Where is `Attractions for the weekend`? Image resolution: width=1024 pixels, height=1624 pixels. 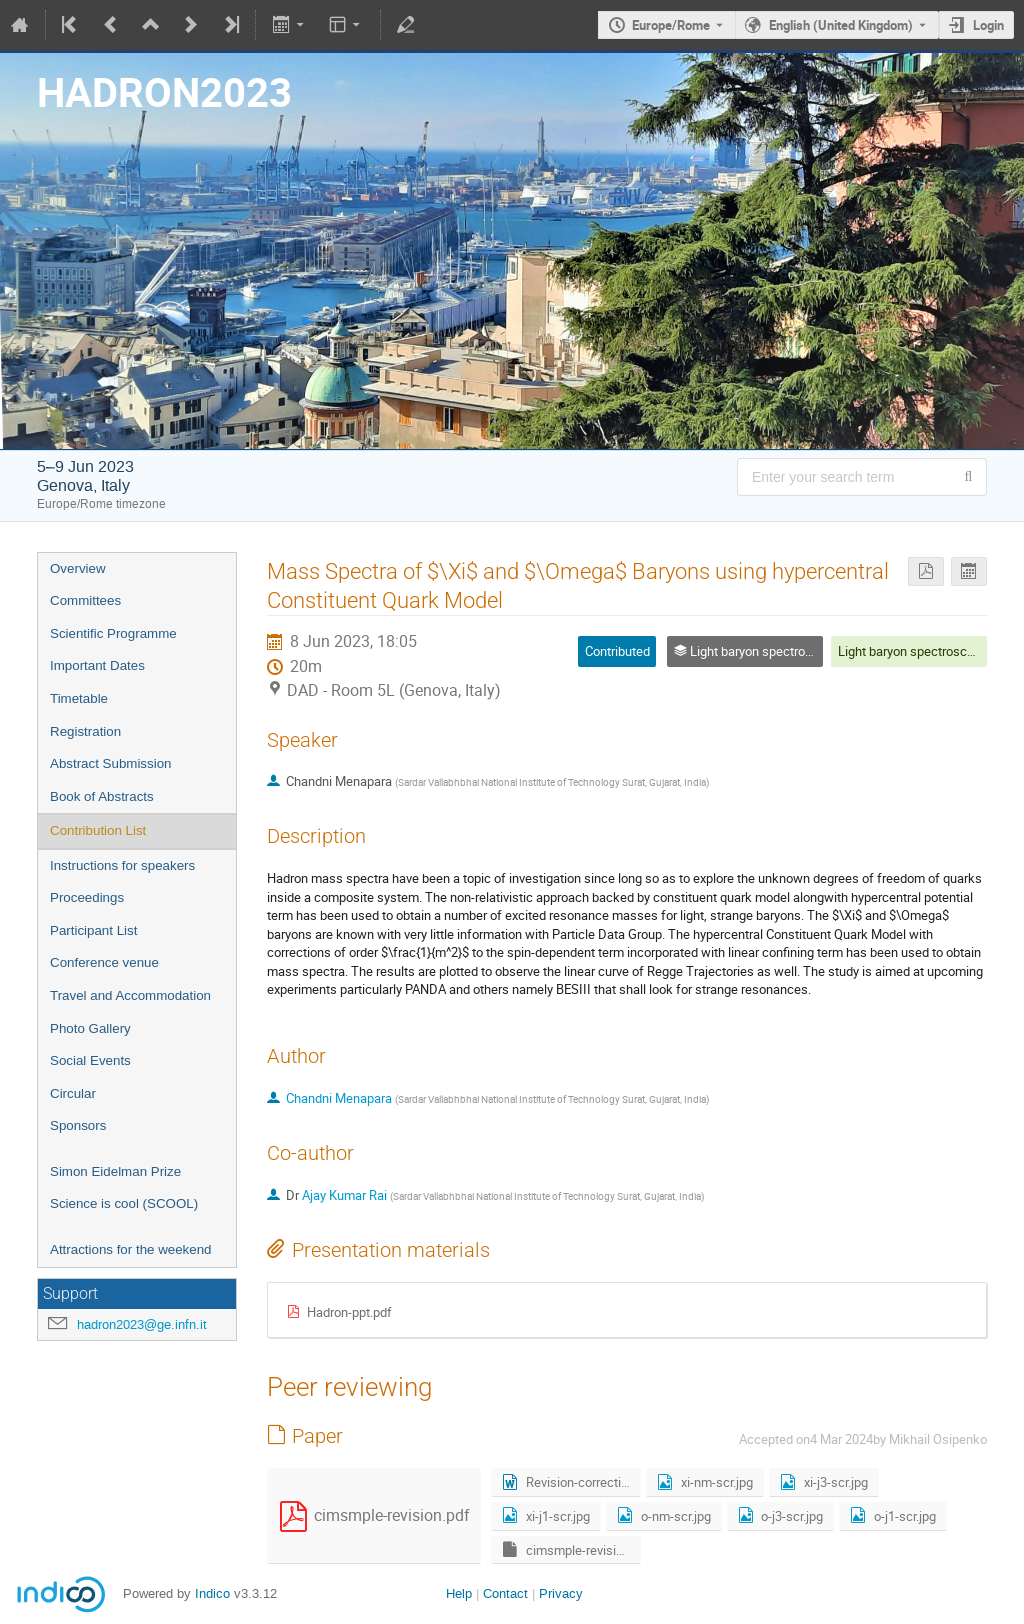
Attractions for the weekend is located at coordinates (131, 1249).